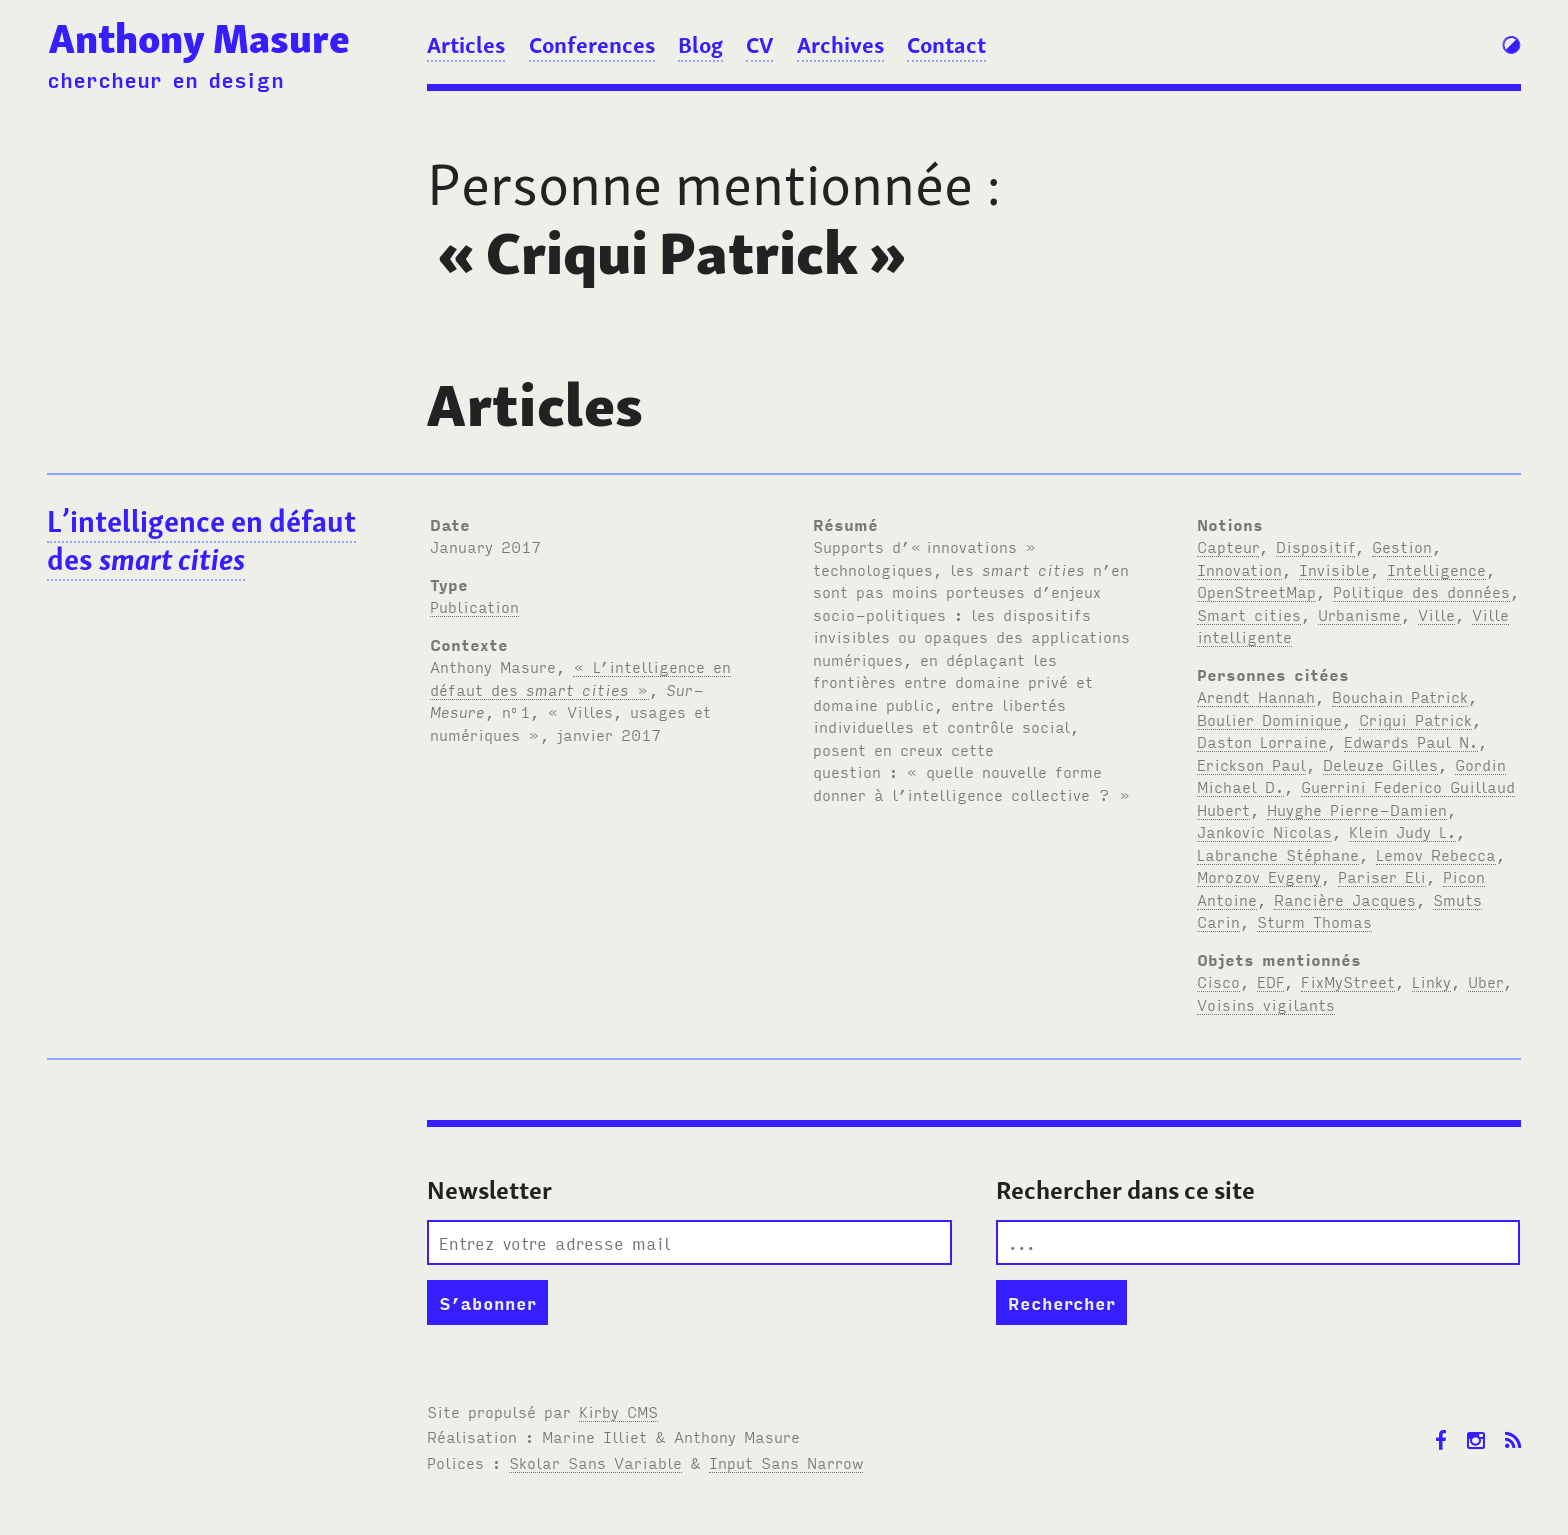 This screenshot has width=1568, height=1535. Describe the element at coordinates (1218, 981) in the screenshot. I see `Cisco` at that location.